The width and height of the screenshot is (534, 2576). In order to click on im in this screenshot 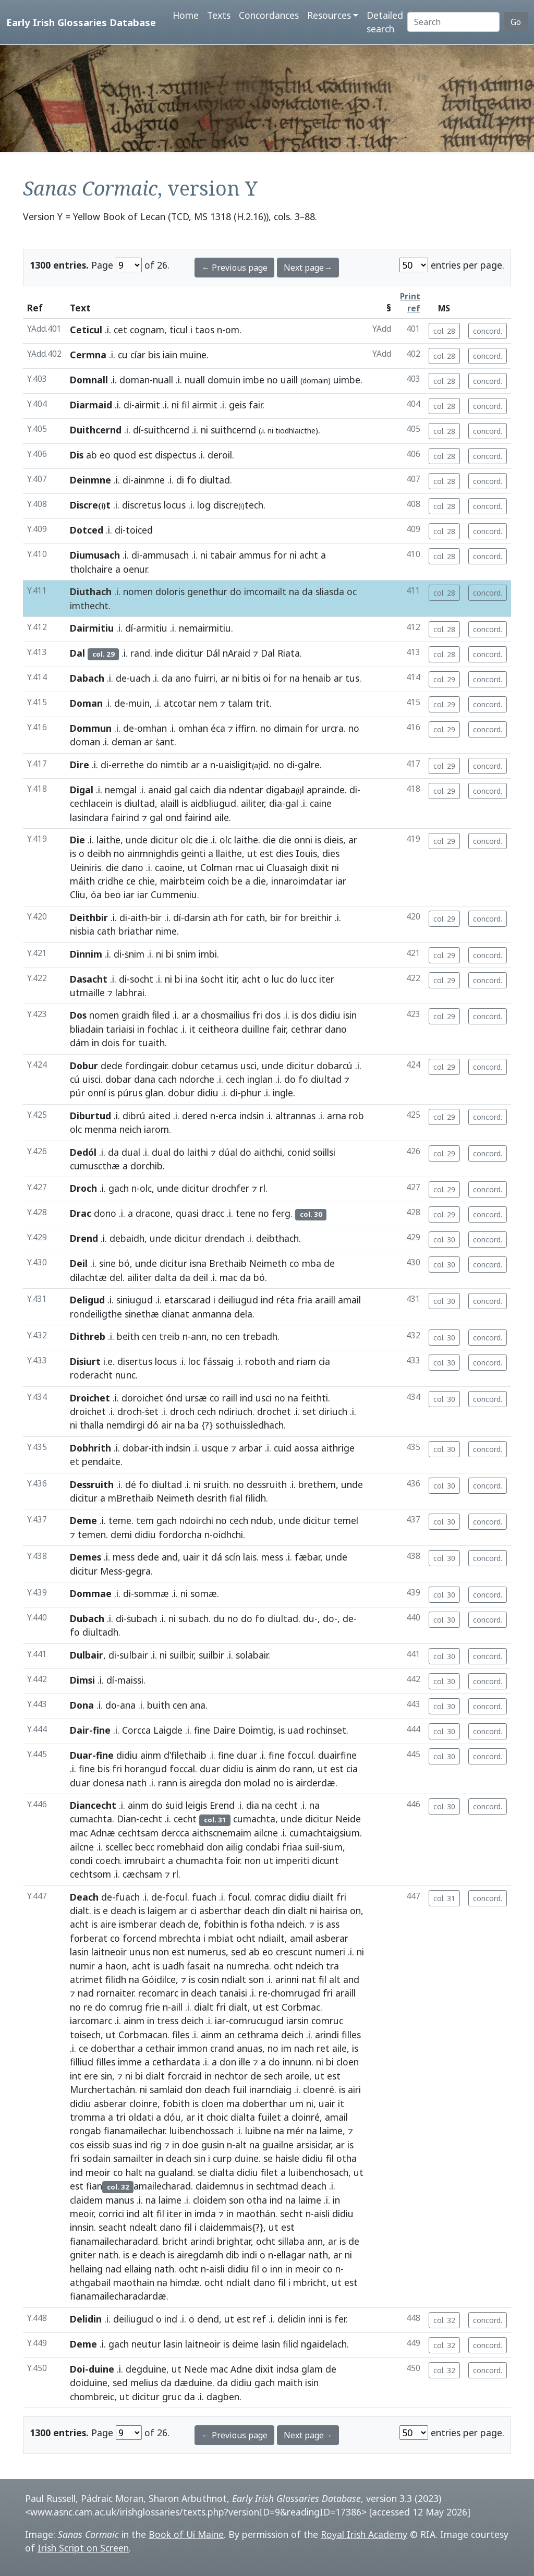, I will do `click(286, 2048)`.